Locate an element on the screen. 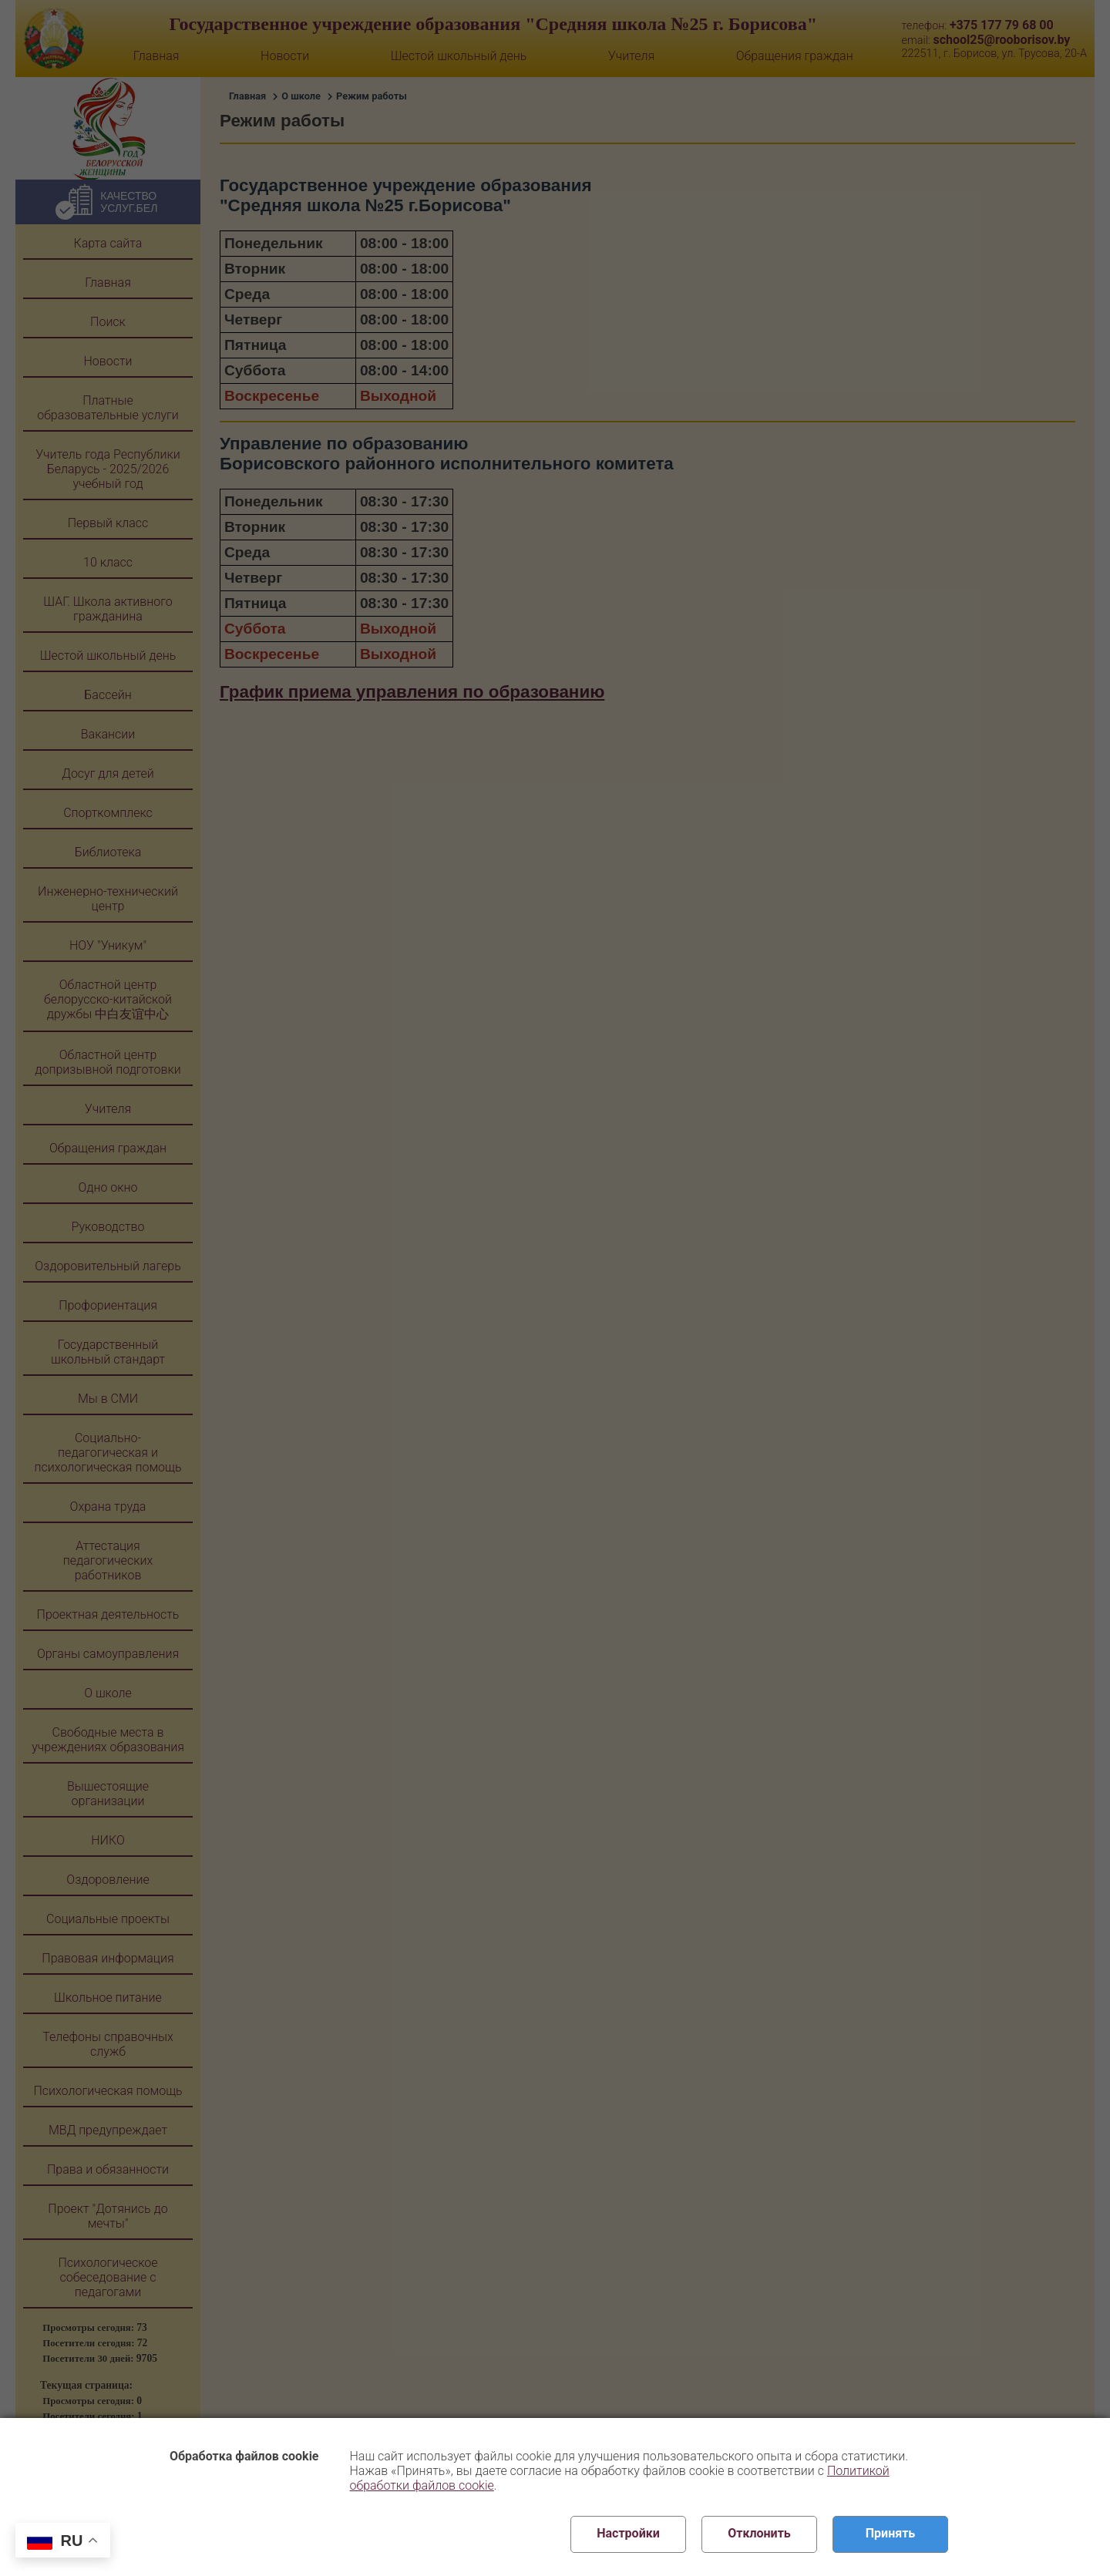 The image size is (1110, 2576). Принять is located at coordinates (890, 2533).